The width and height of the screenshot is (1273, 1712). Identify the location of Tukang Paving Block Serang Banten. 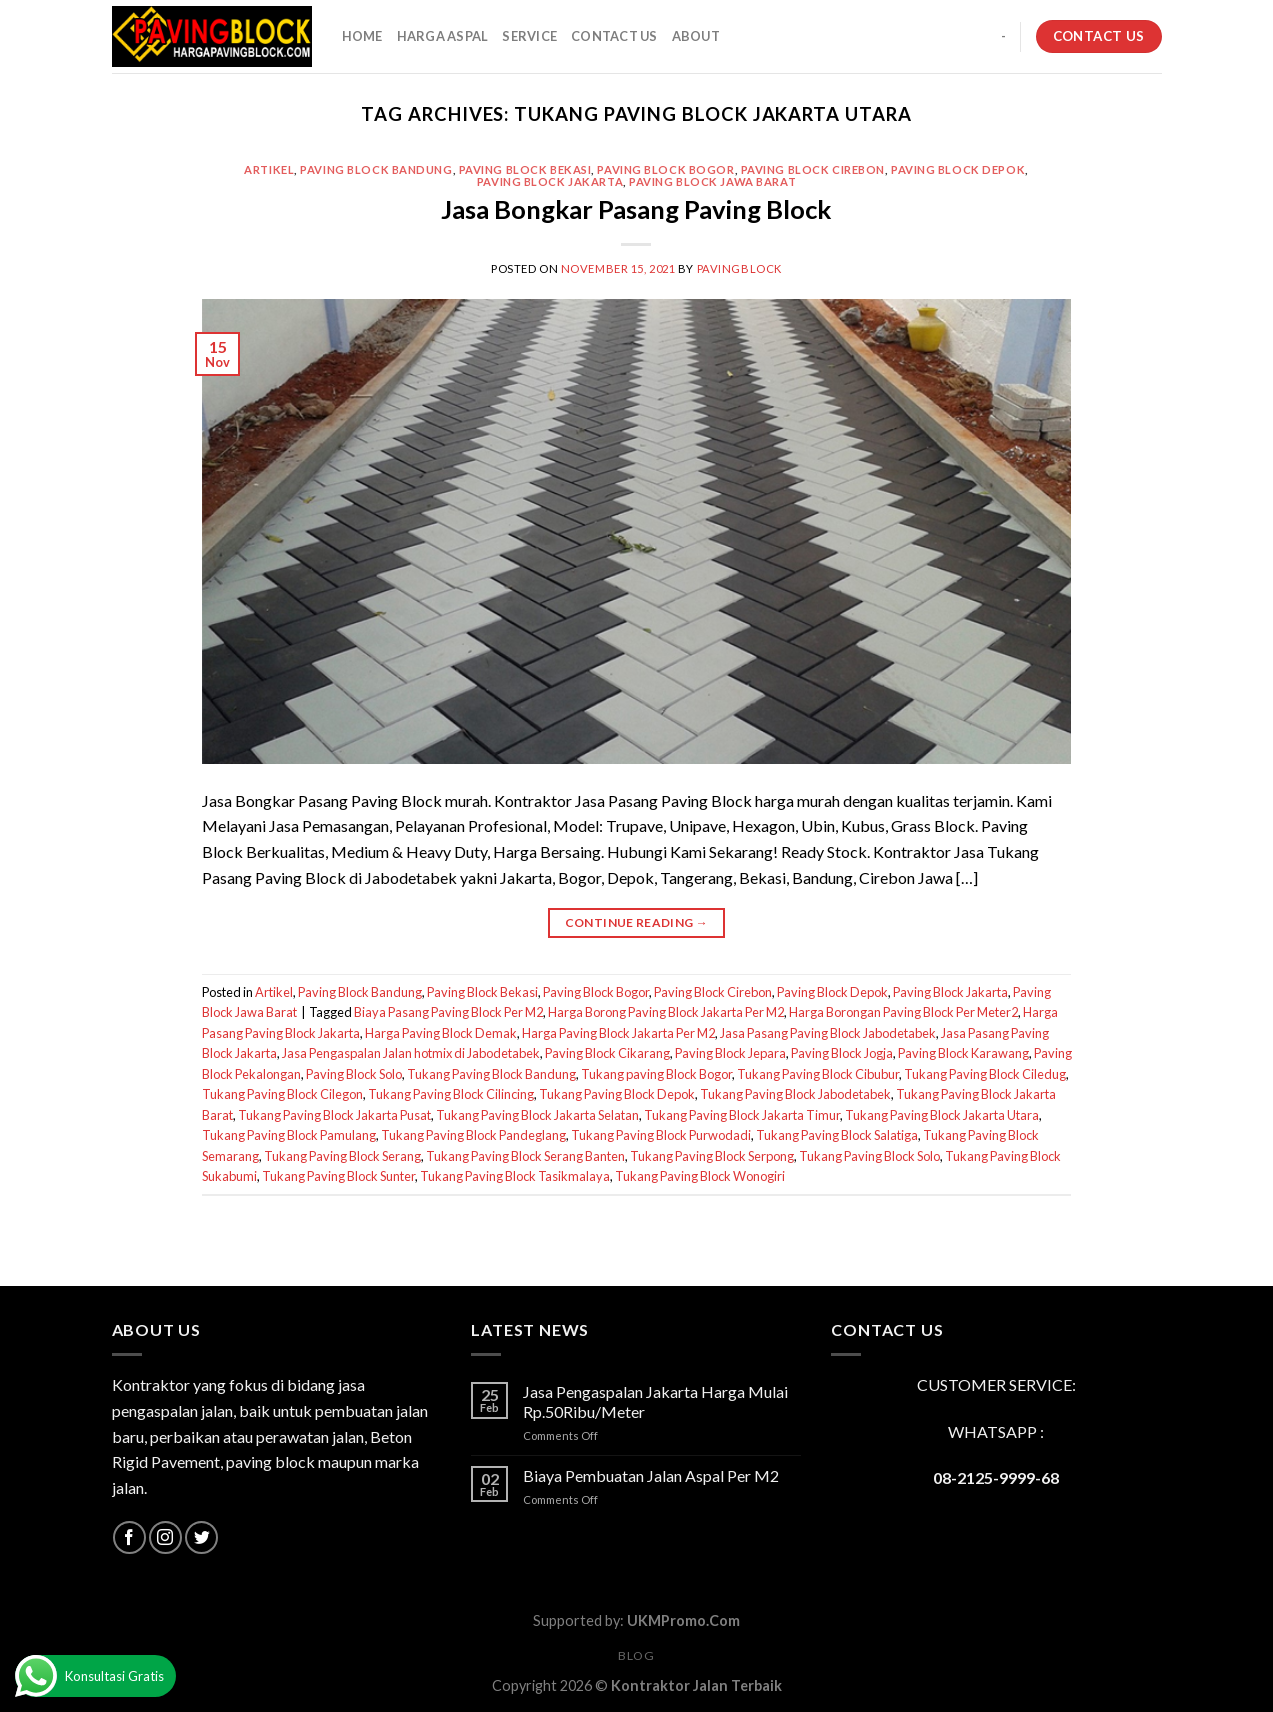
(525, 1156).